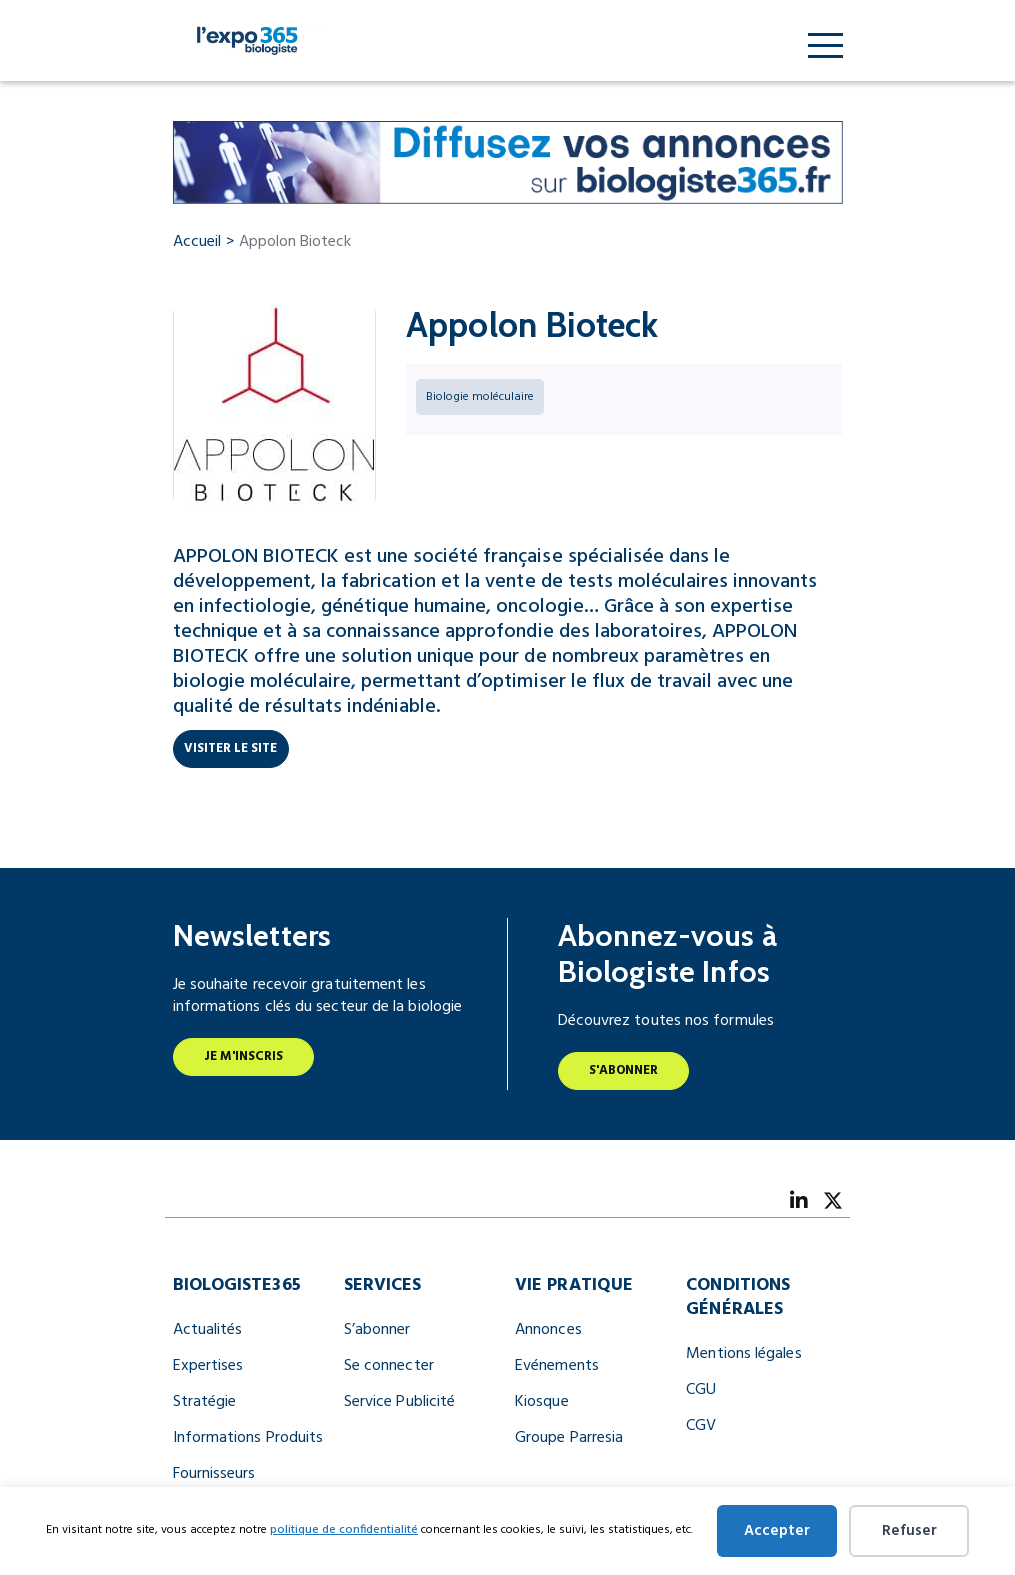  Describe the element at coordinates (377, 1330) in the screenshot. I see `S’abonner` at that location.